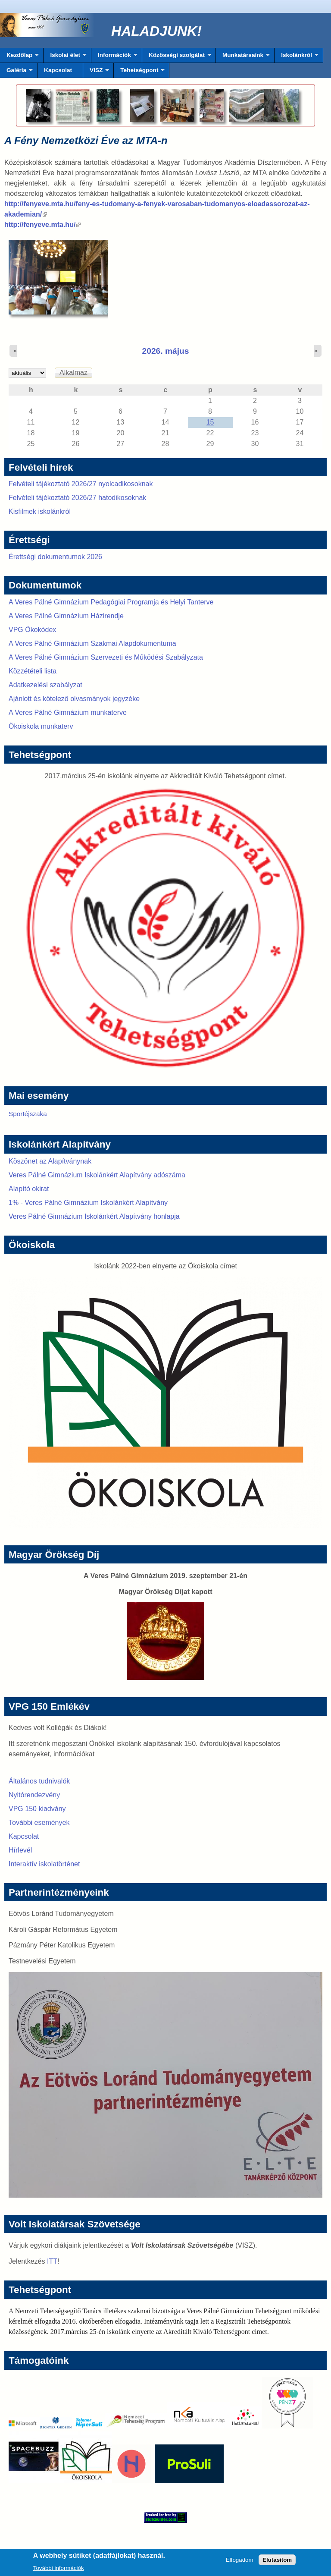  Describe the element at coordinates (297, 57) in the screenshot. I see `Iskolánkról` at that location.